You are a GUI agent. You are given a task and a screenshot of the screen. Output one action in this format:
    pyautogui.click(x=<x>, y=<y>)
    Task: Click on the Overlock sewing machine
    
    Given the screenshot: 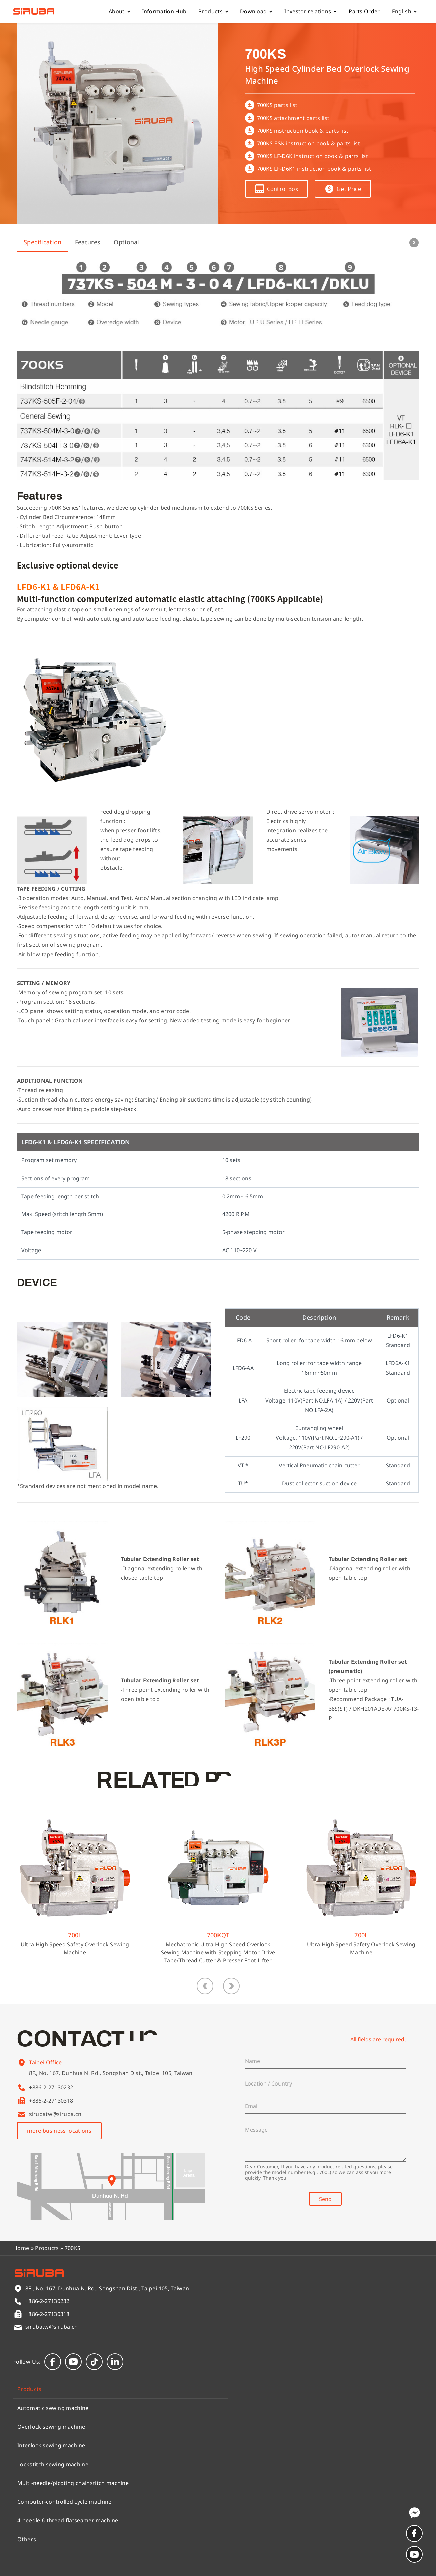 What is the action you would take?
    pyautogui.click(x=51, y=2426)
    